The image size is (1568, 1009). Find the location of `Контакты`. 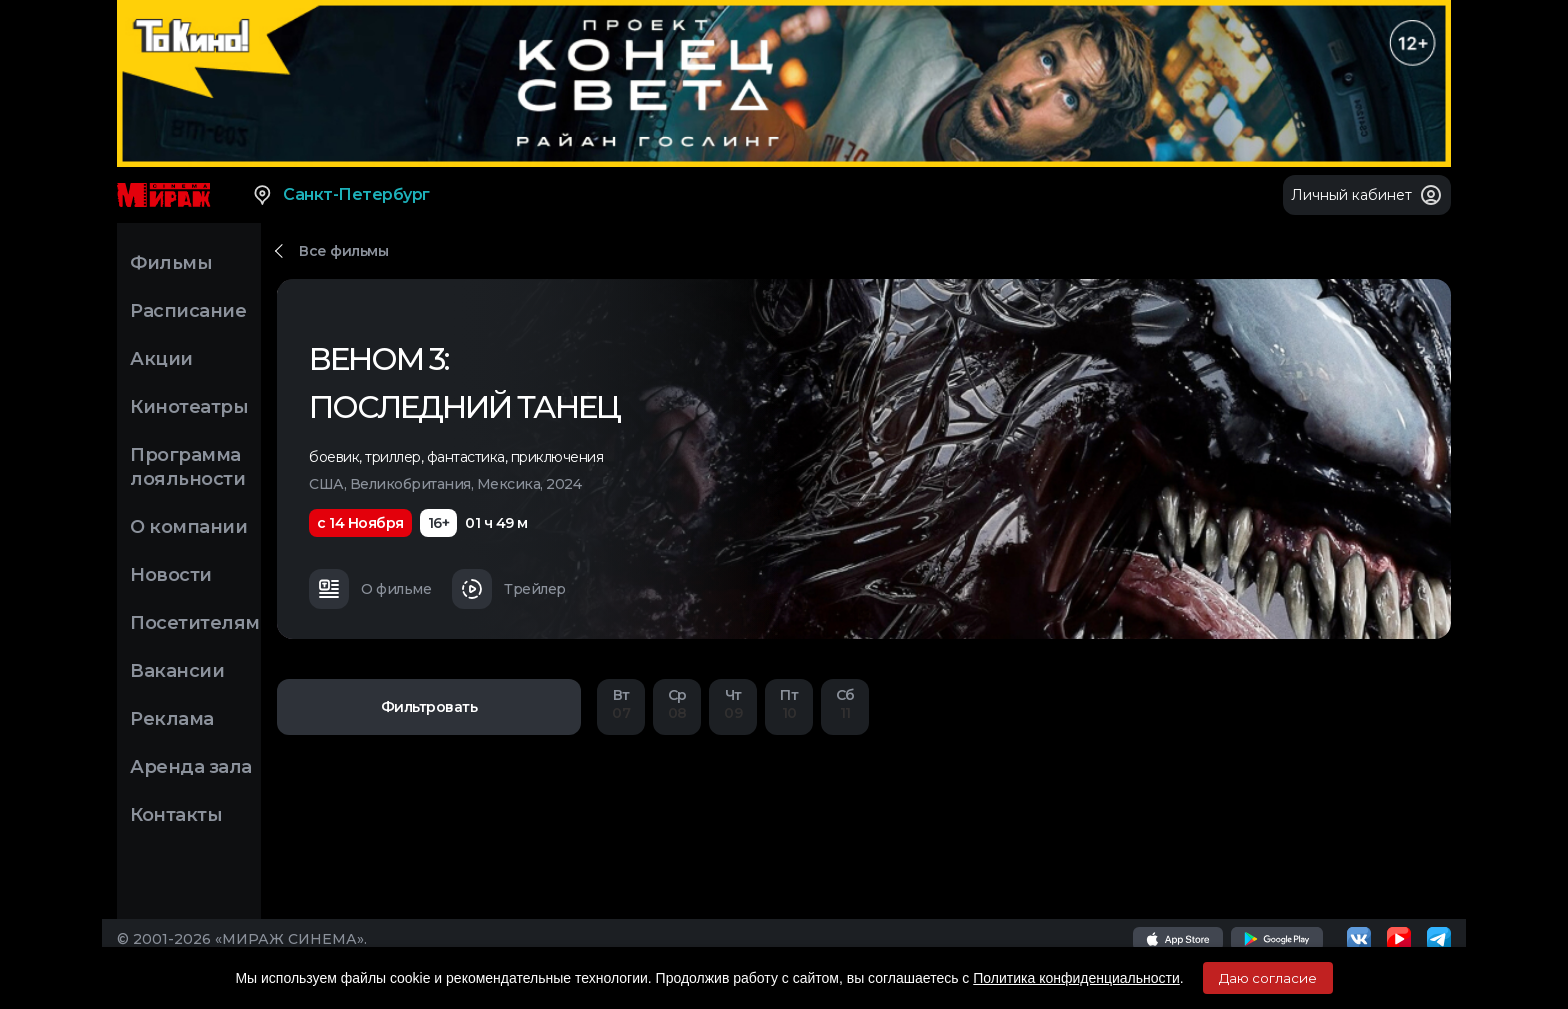

Контакты is located at coordinates (176, 815).